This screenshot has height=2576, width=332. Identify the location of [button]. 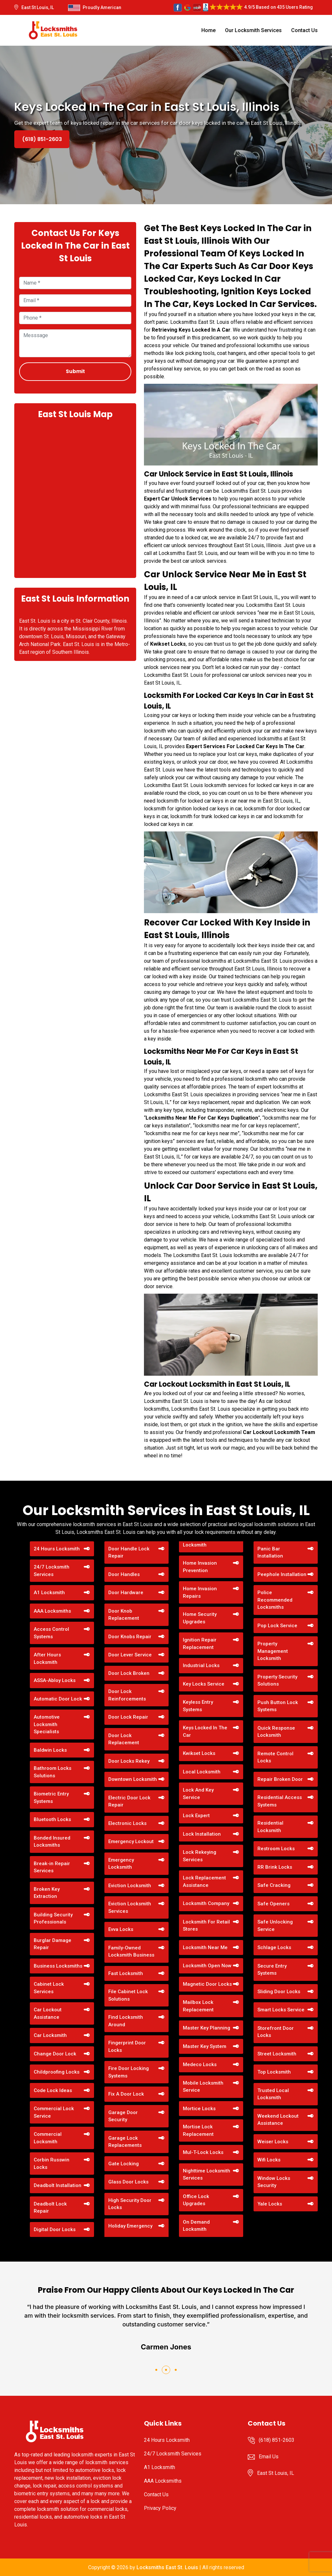
(156, 2370).